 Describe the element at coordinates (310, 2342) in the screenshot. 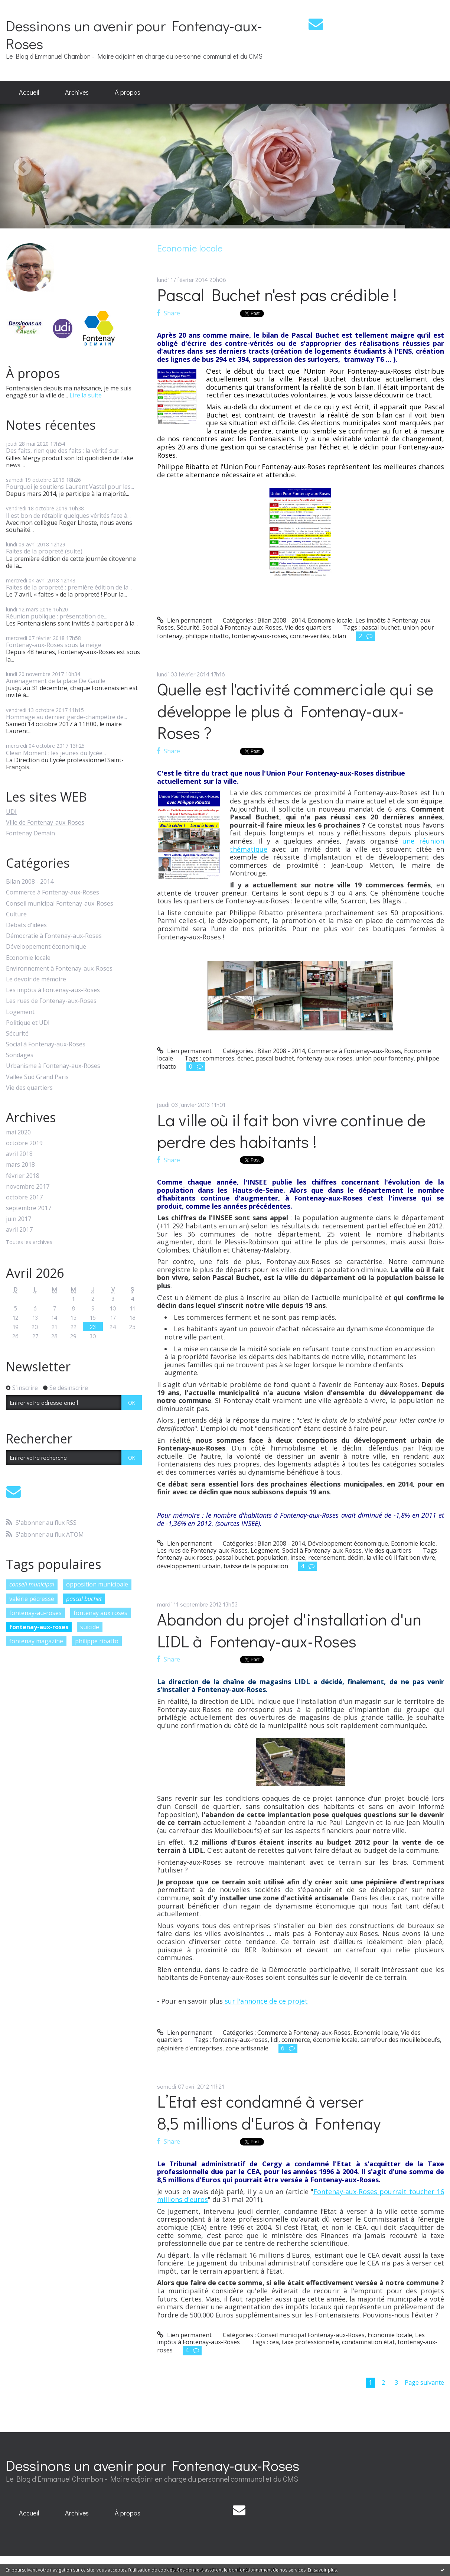

I see `taxe professionnelle` at that location.